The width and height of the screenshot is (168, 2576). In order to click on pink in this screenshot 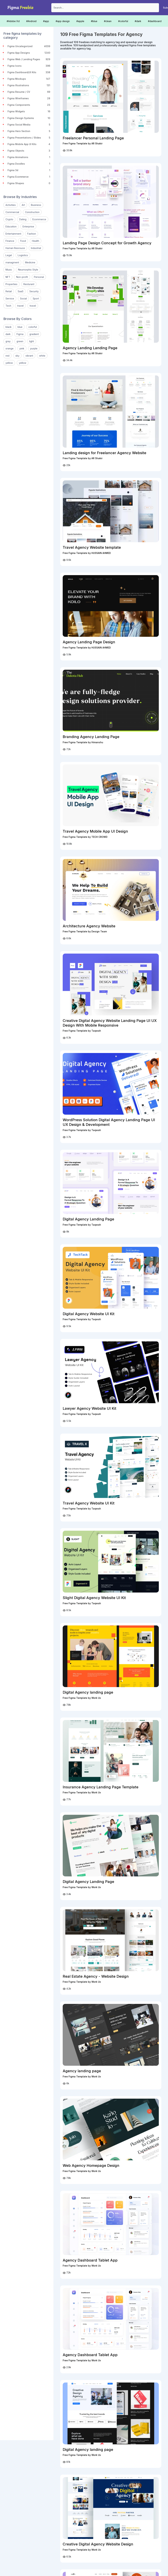, I will do `click(22, 348)`.